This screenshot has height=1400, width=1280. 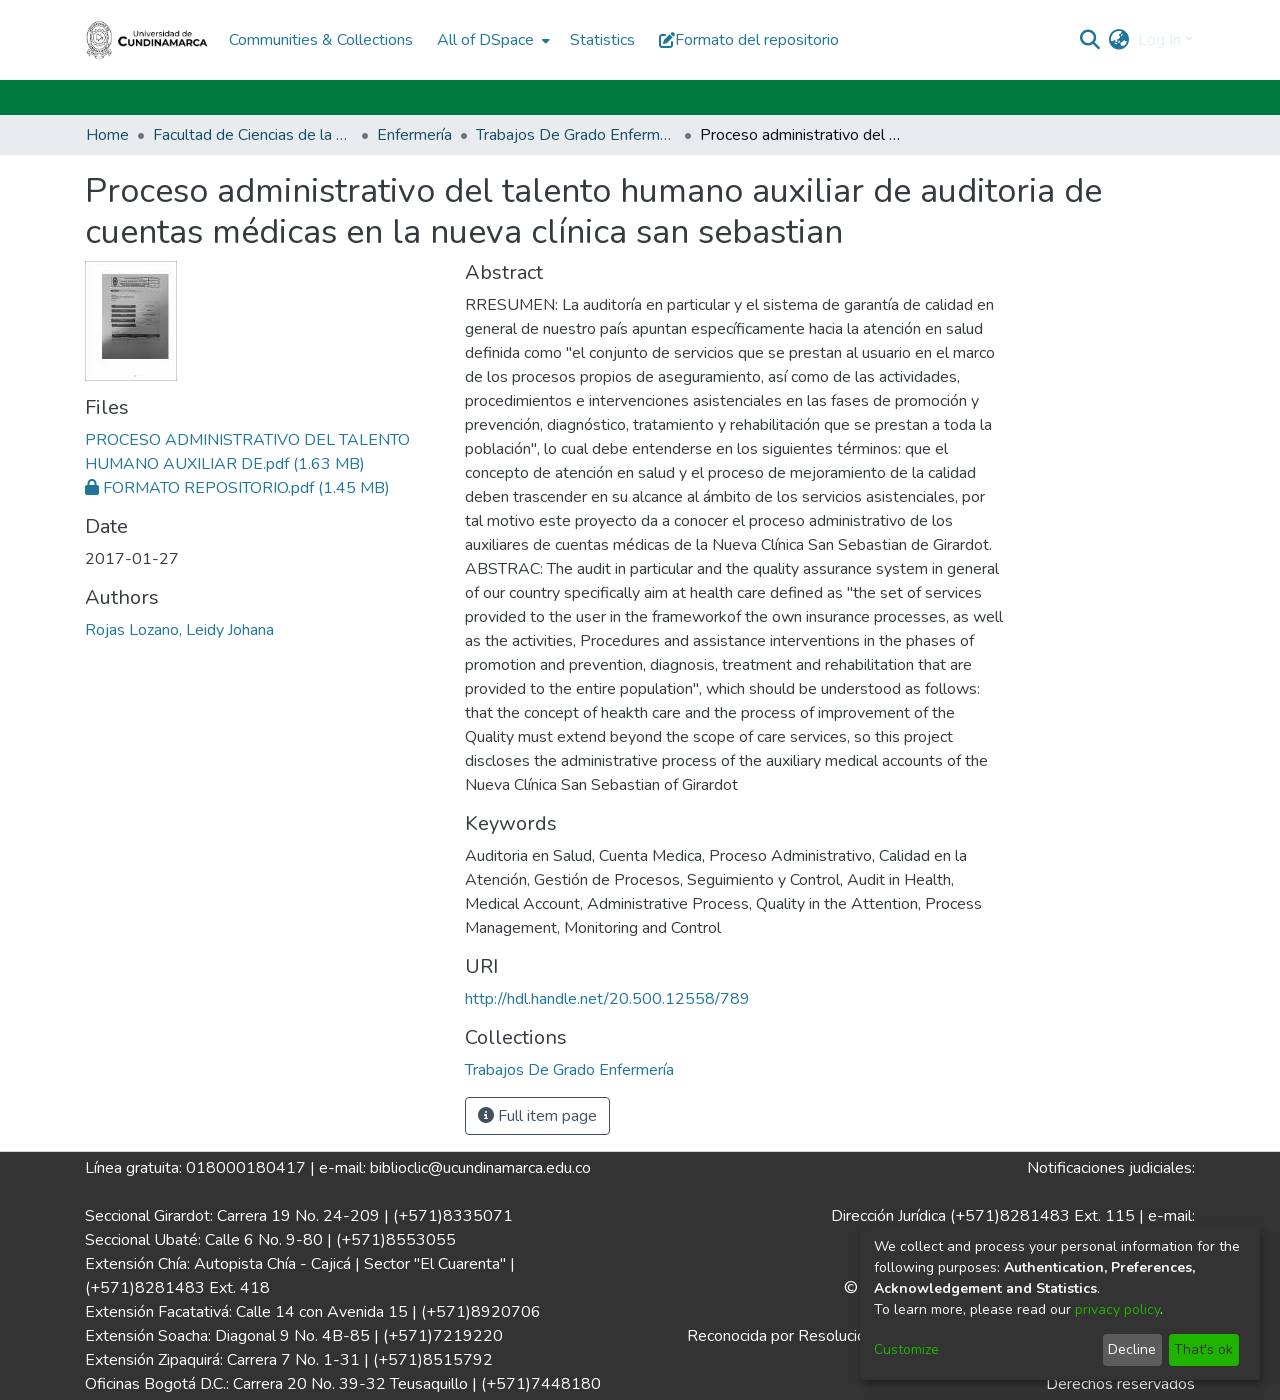 What do you see at coordinates (607, 999) in the screenshot?
I see `http://hdl.handle.net/20.500.12558/789` at bounding box center [607, 999].